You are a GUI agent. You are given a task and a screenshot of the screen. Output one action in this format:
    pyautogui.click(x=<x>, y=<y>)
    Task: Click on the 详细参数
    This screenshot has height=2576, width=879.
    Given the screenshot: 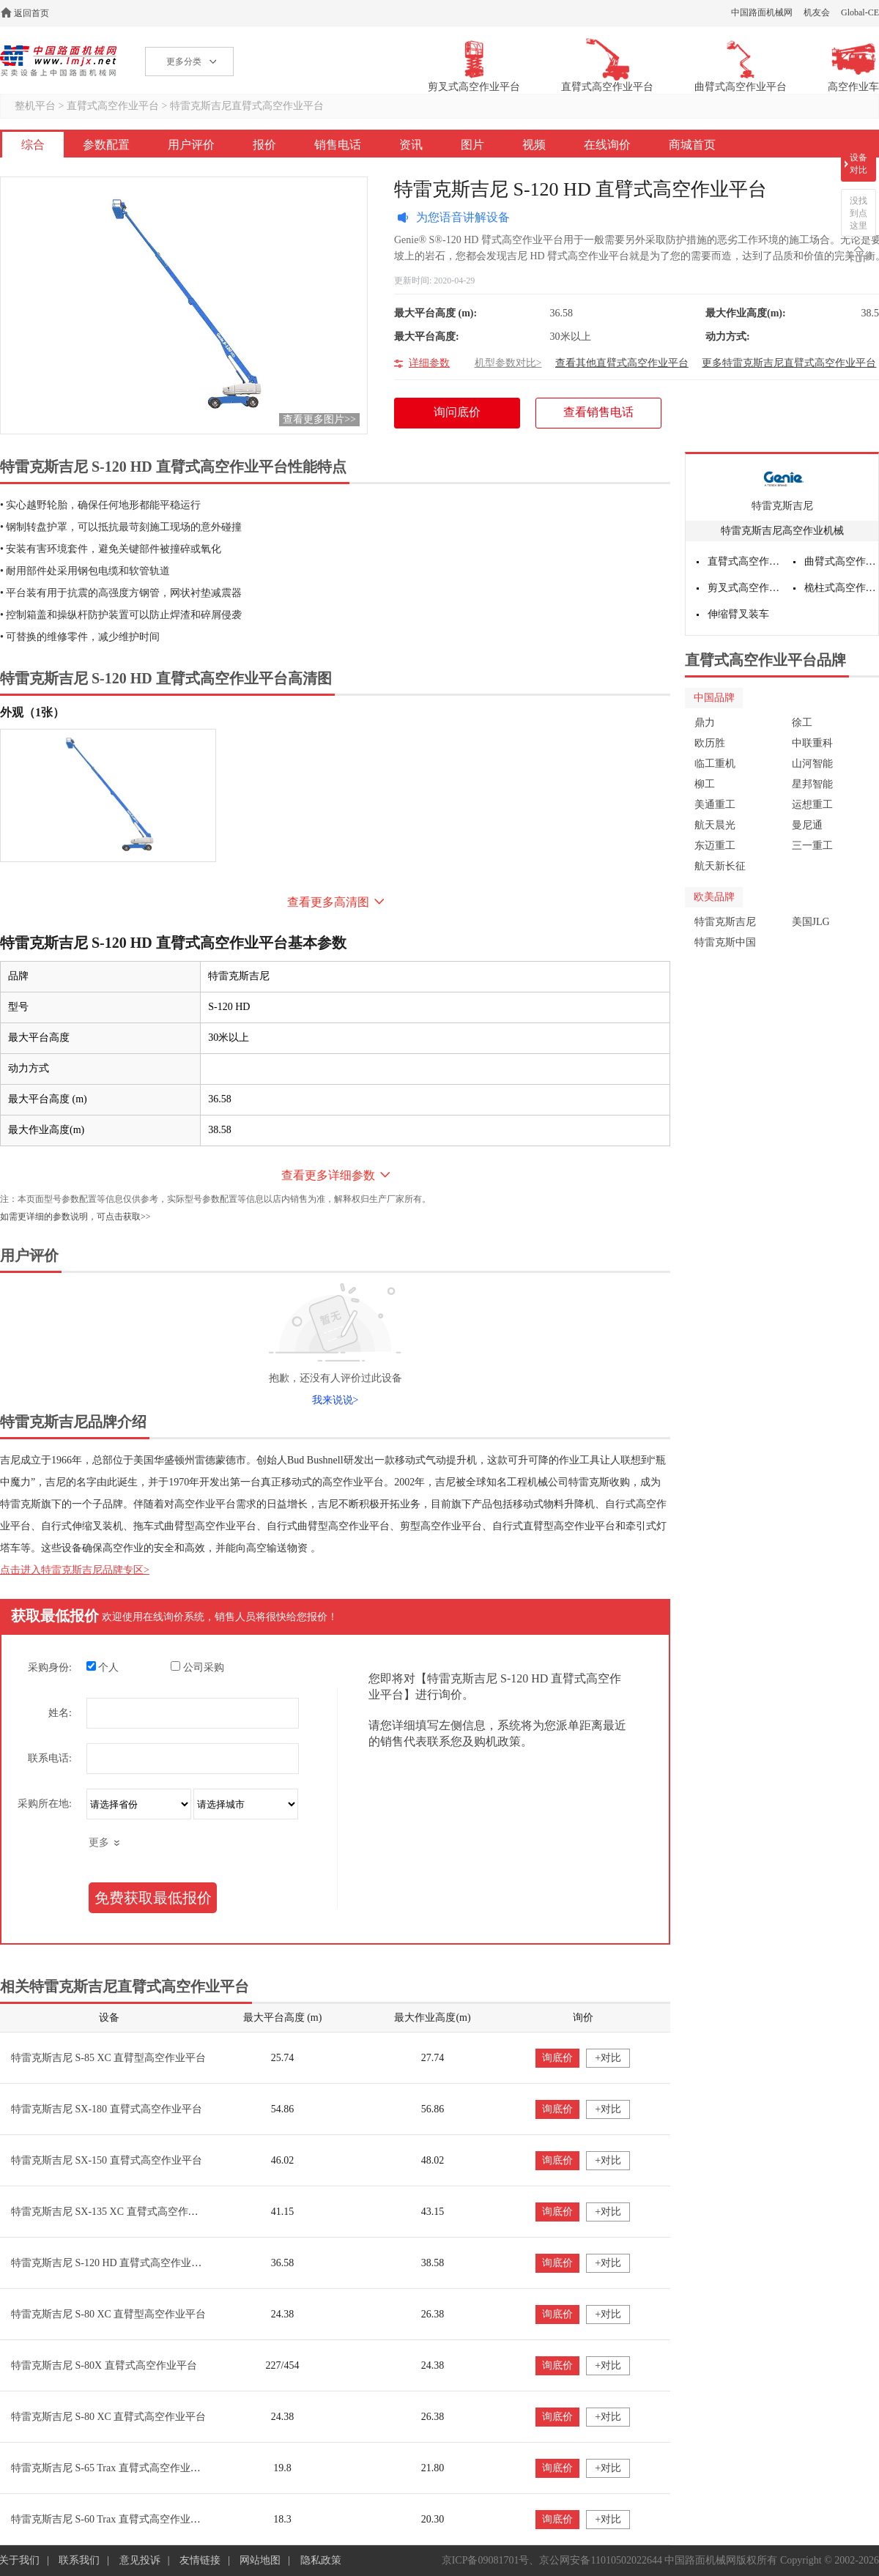 What is the action you would take?
    pyautogui.click(x=429, y=362)
    